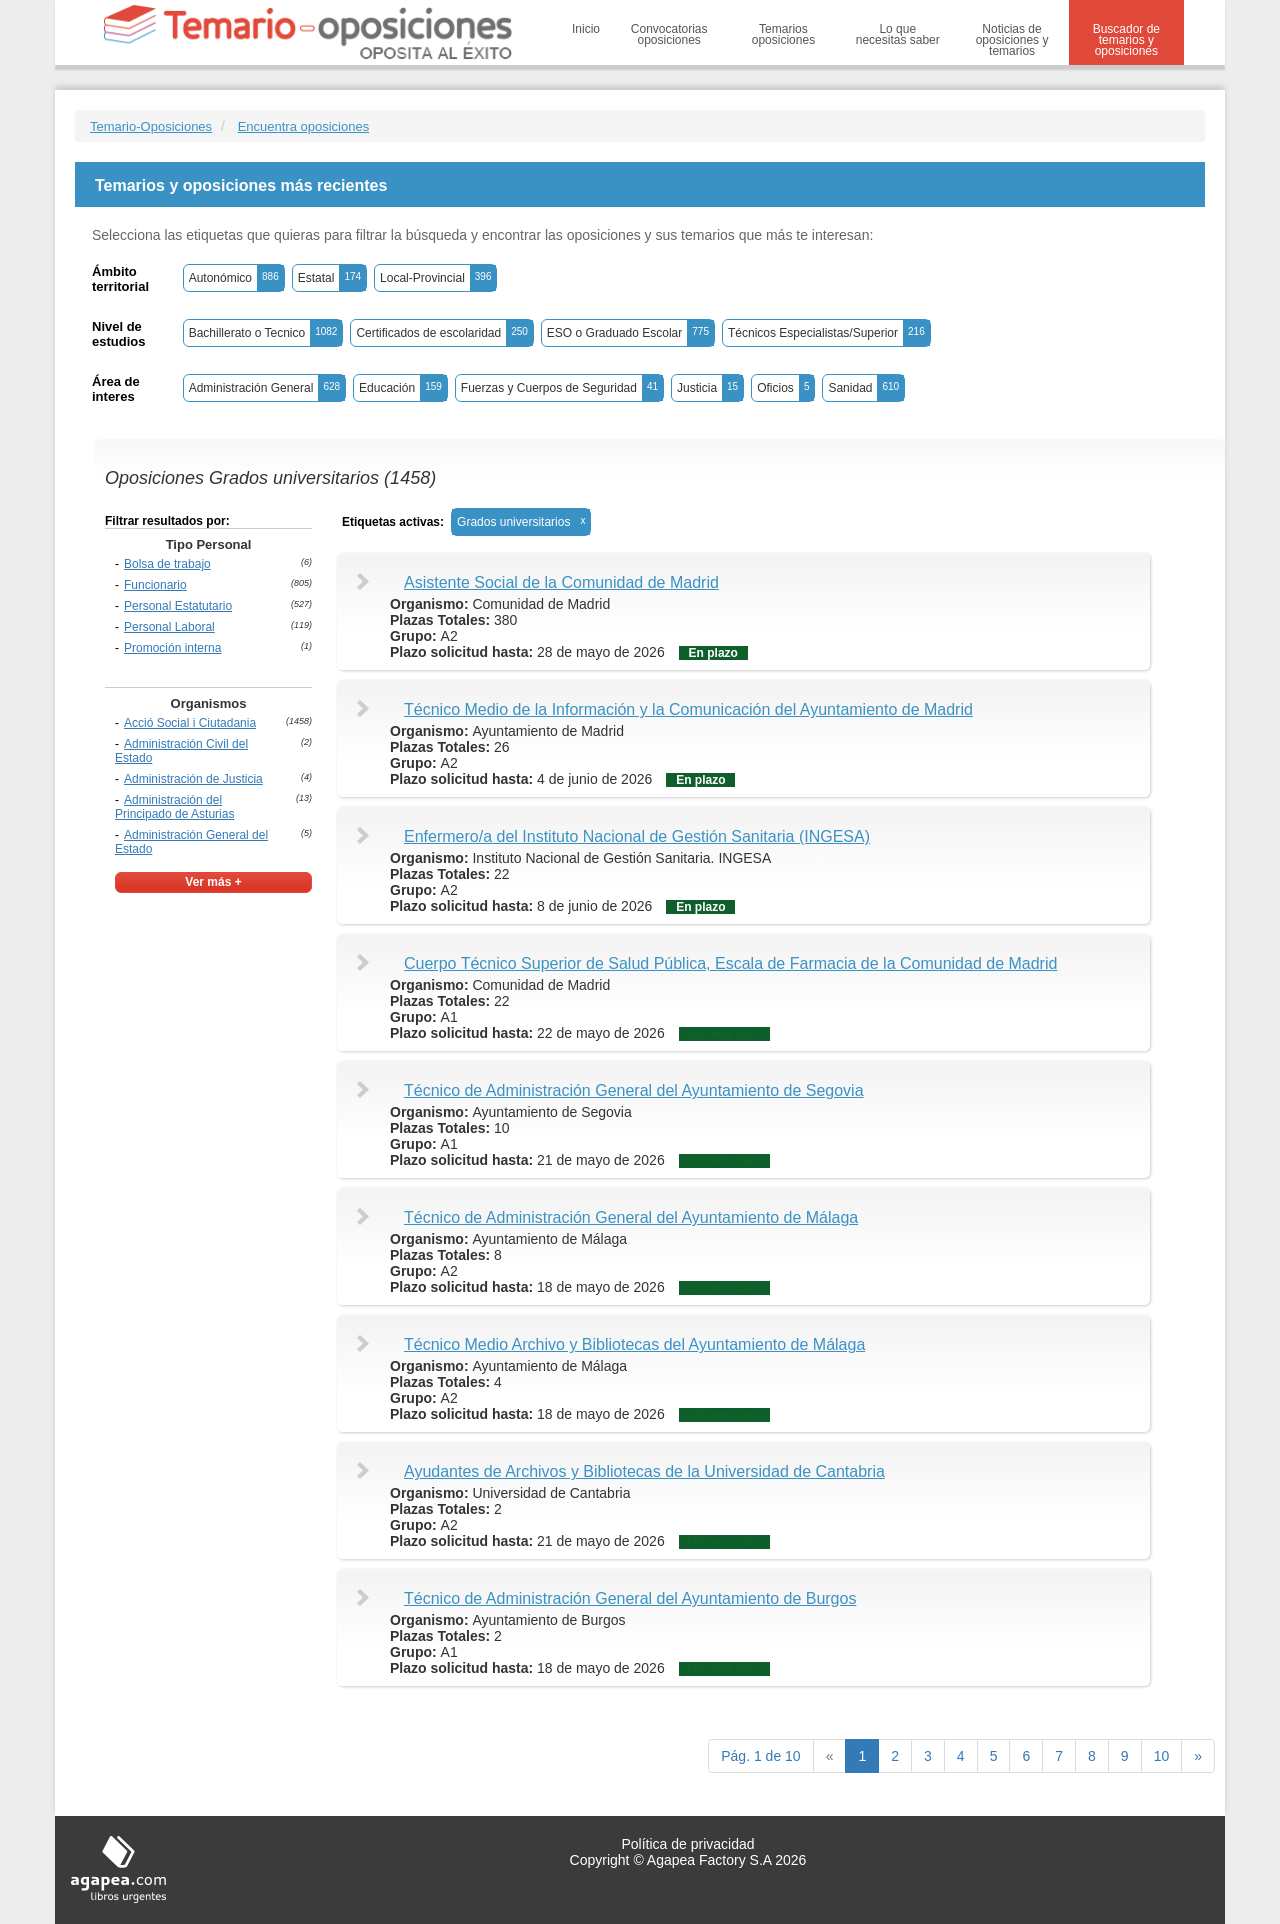  What do you see at coordinates (631, 1217) in the screenshot?
I see `Técnico de Administración General del Ayuntamiento de Málaga` at bounding box center [631, 1217].